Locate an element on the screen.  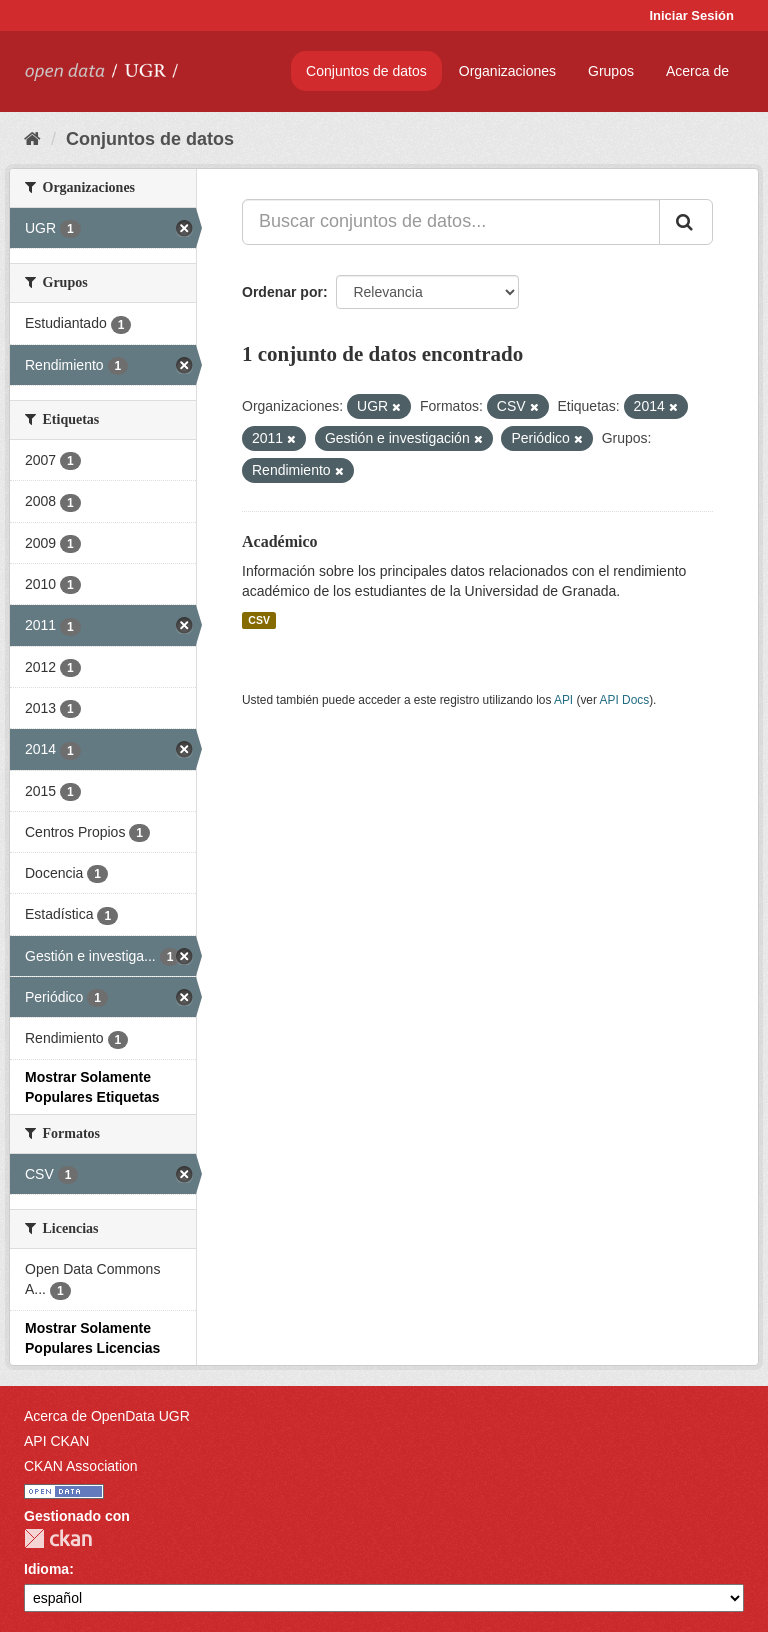
Organizaciones is located at coordinates (507, 71).